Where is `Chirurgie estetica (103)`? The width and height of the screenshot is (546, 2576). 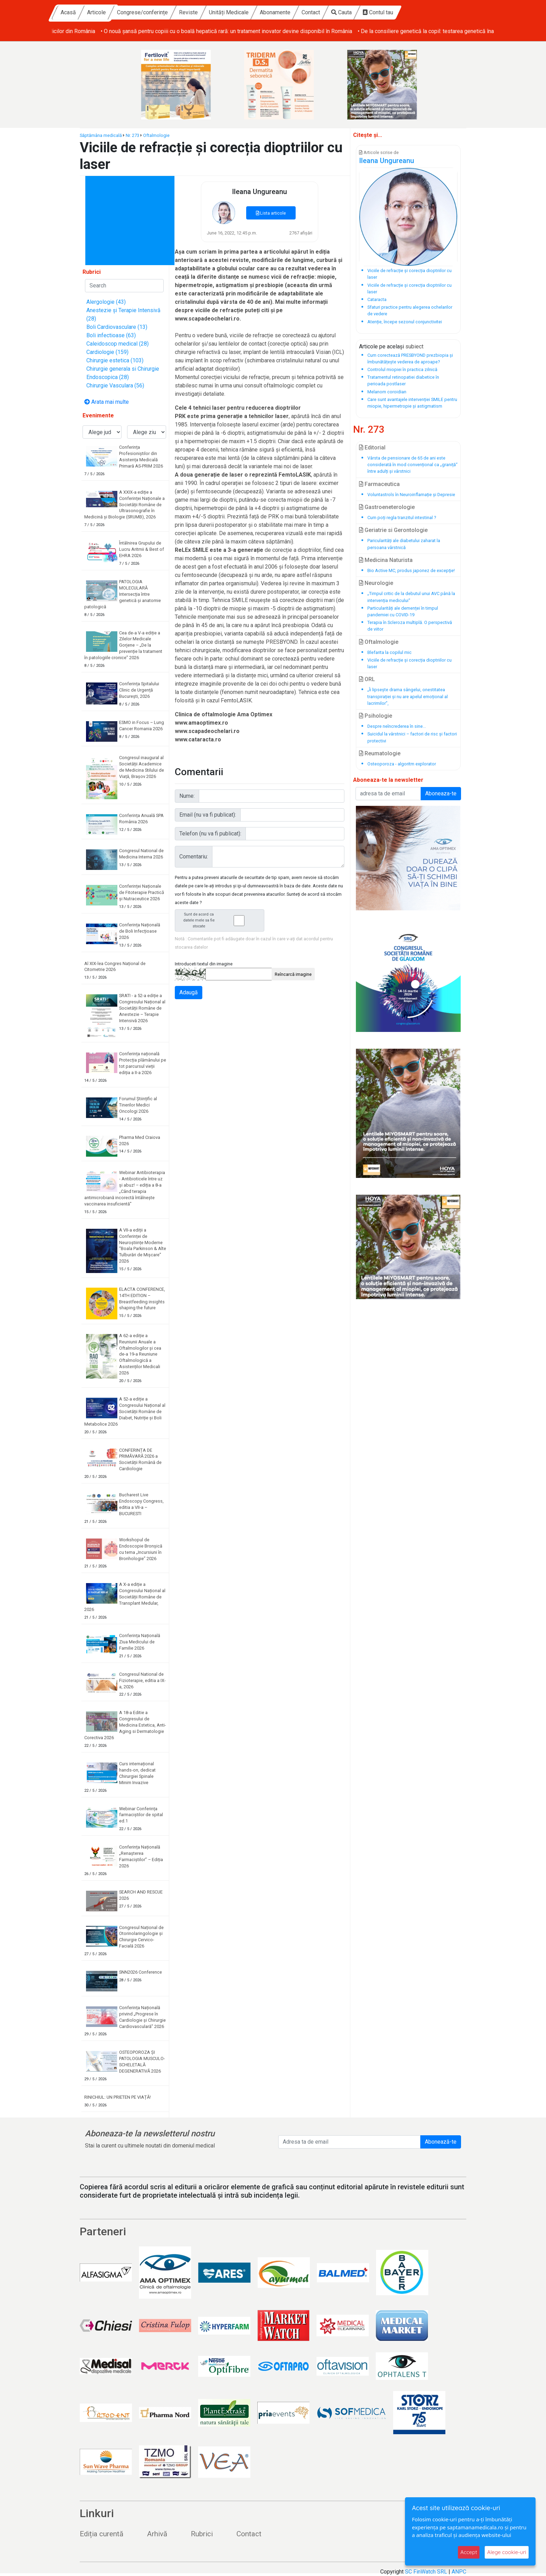
Chirurgie estetica (103) is located at coordinates (114, 360).